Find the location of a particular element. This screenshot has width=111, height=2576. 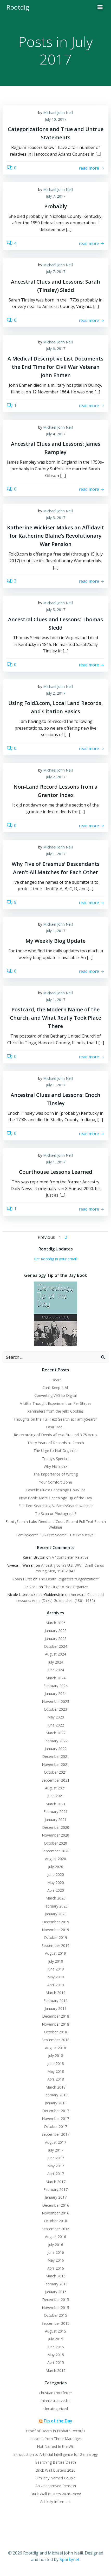

January 2022 is located at coordinates (56, 1748).